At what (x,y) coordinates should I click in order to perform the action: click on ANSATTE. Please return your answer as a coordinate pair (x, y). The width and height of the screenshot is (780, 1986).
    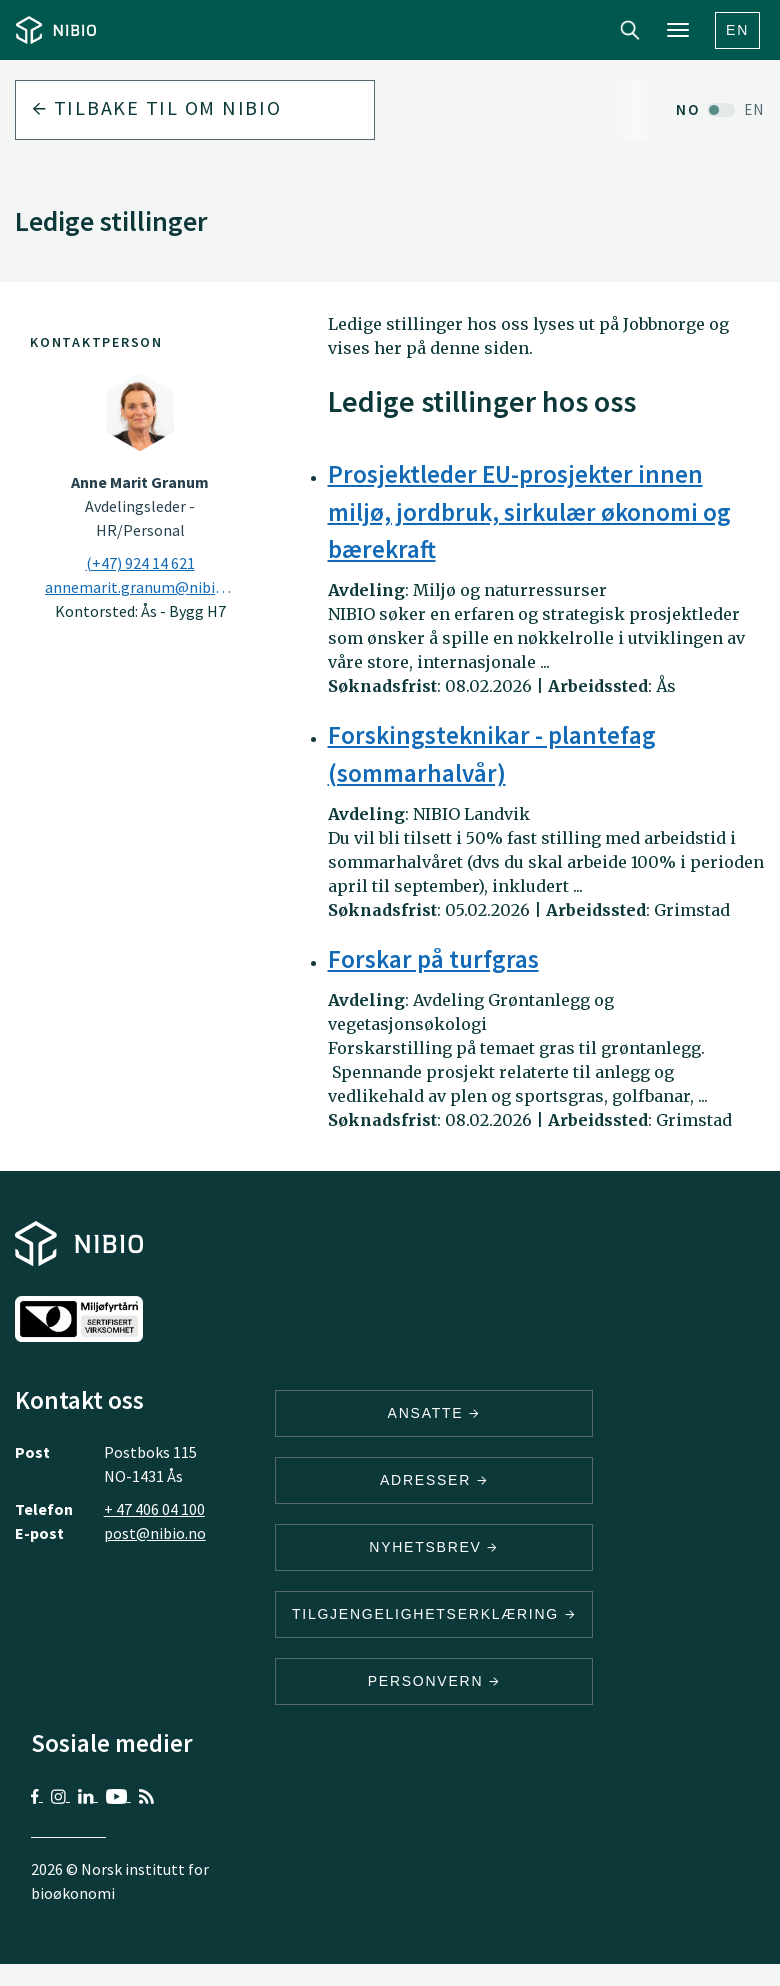
    Looking at the image, I should click on (434, 1413).